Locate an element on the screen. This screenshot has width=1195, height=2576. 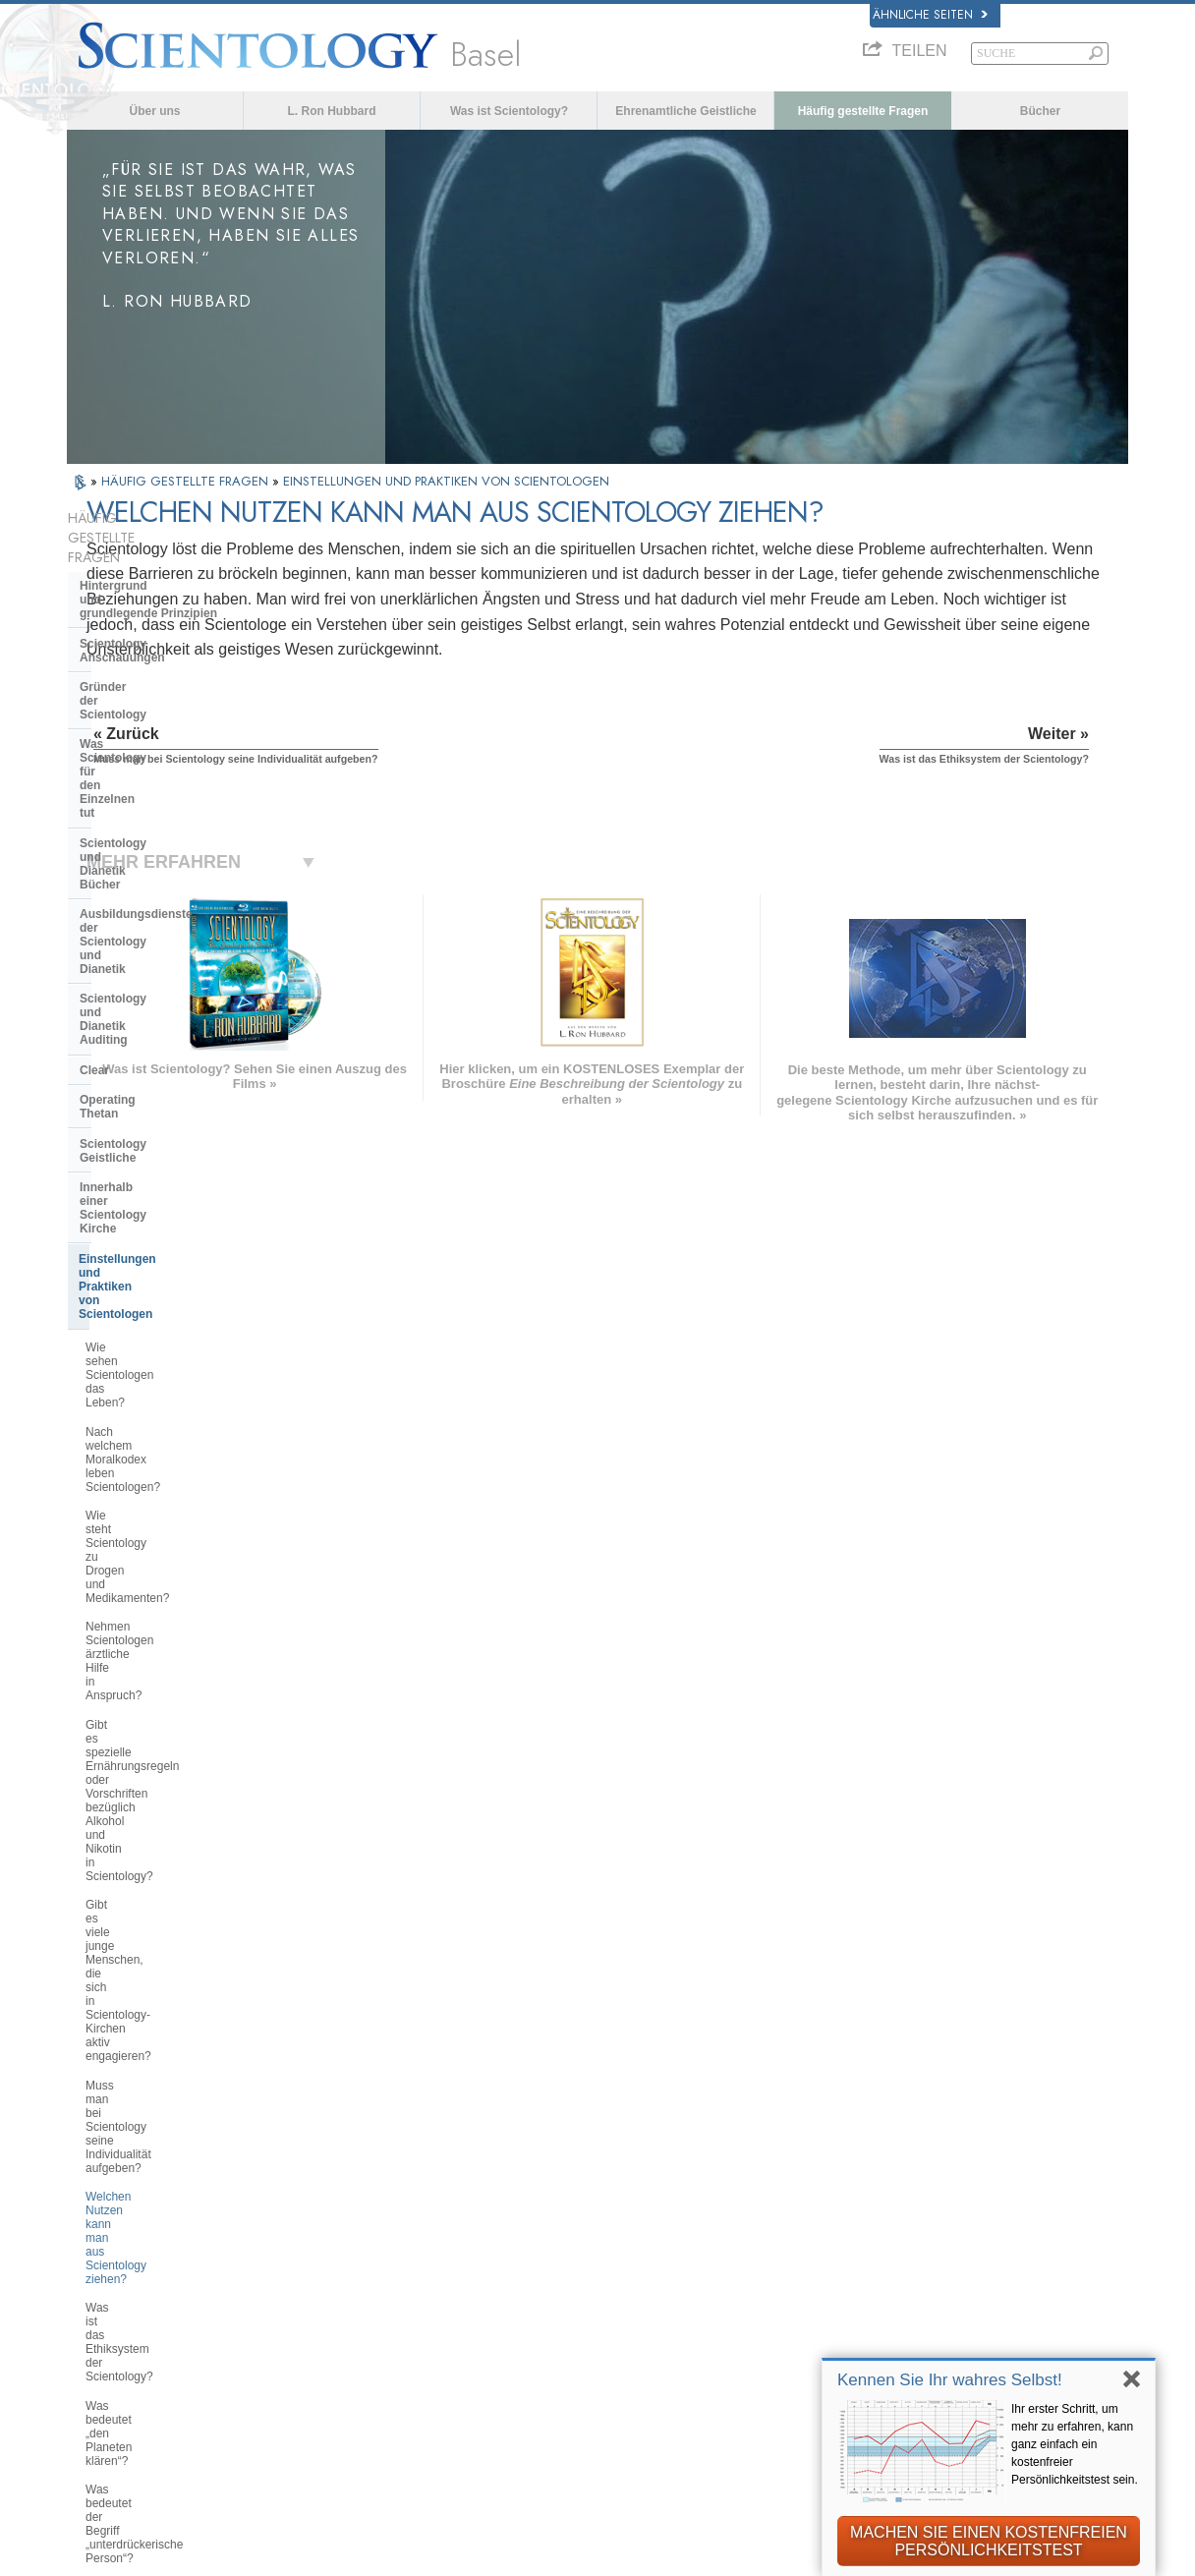
日本語 is located at coordinates (96, 2295).